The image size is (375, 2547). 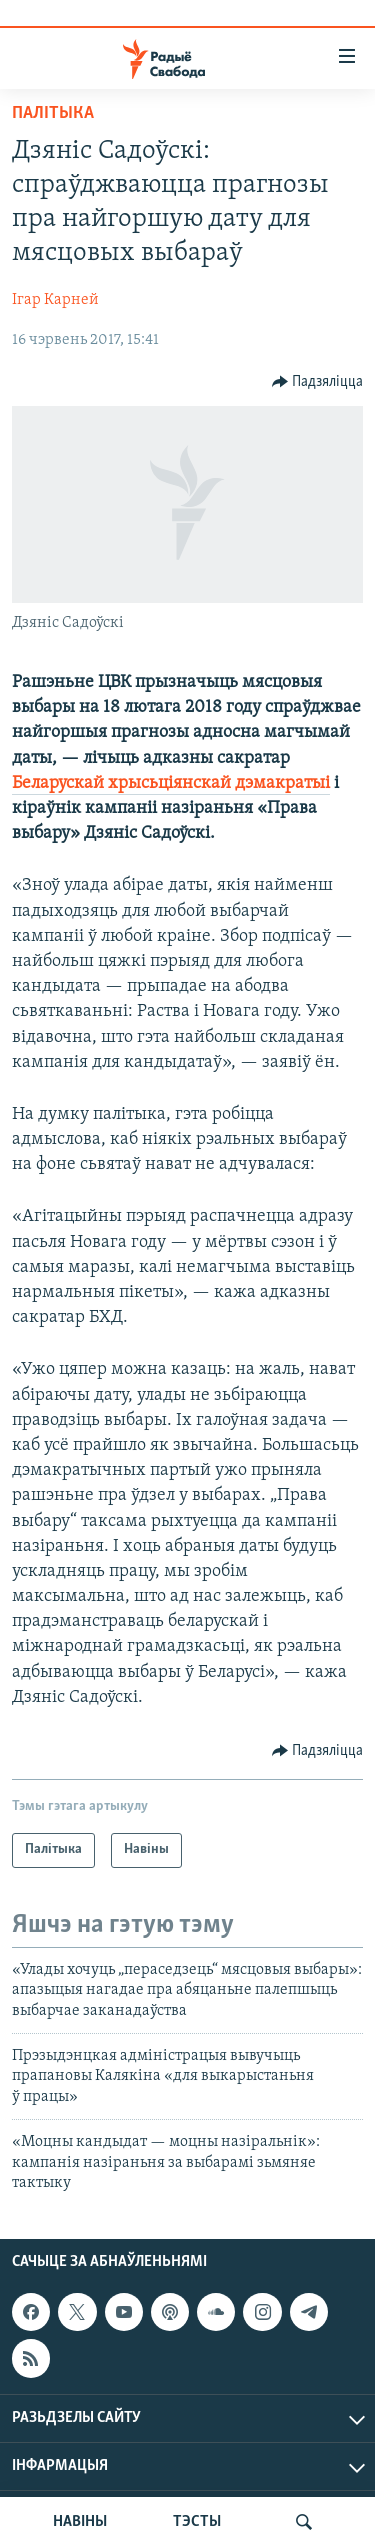 I want to click on ТЭСТЫ, so click(x=197, y=2522).